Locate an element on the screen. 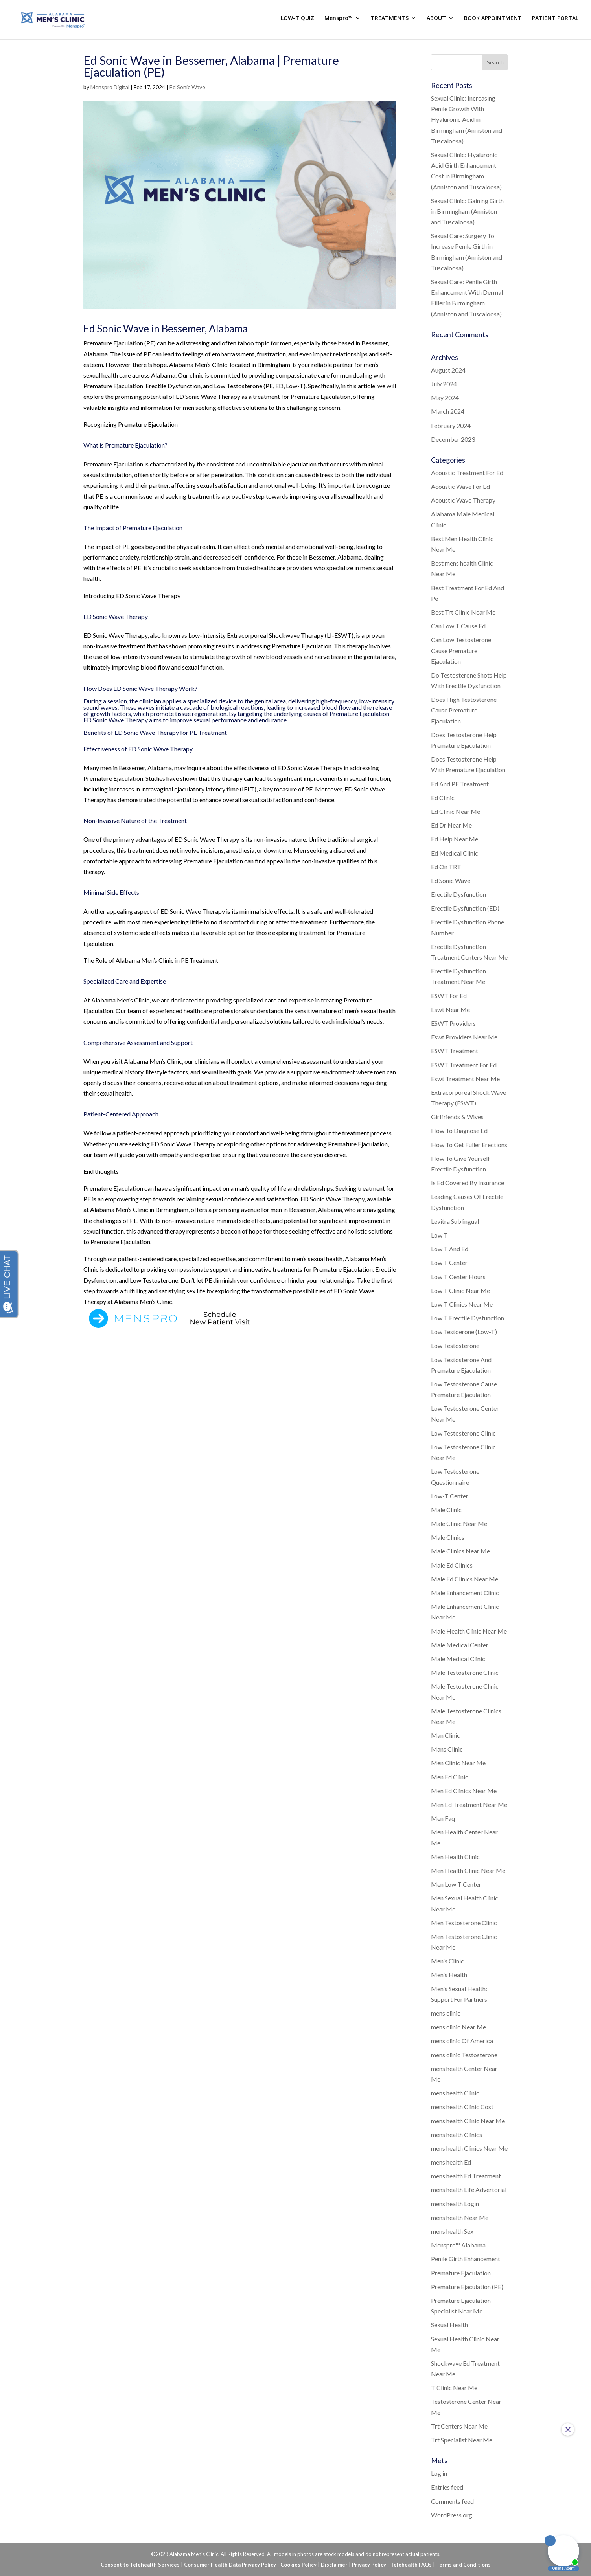 The image size is (591, 2576). WordPress.org is located at coordinates (451, 2515).